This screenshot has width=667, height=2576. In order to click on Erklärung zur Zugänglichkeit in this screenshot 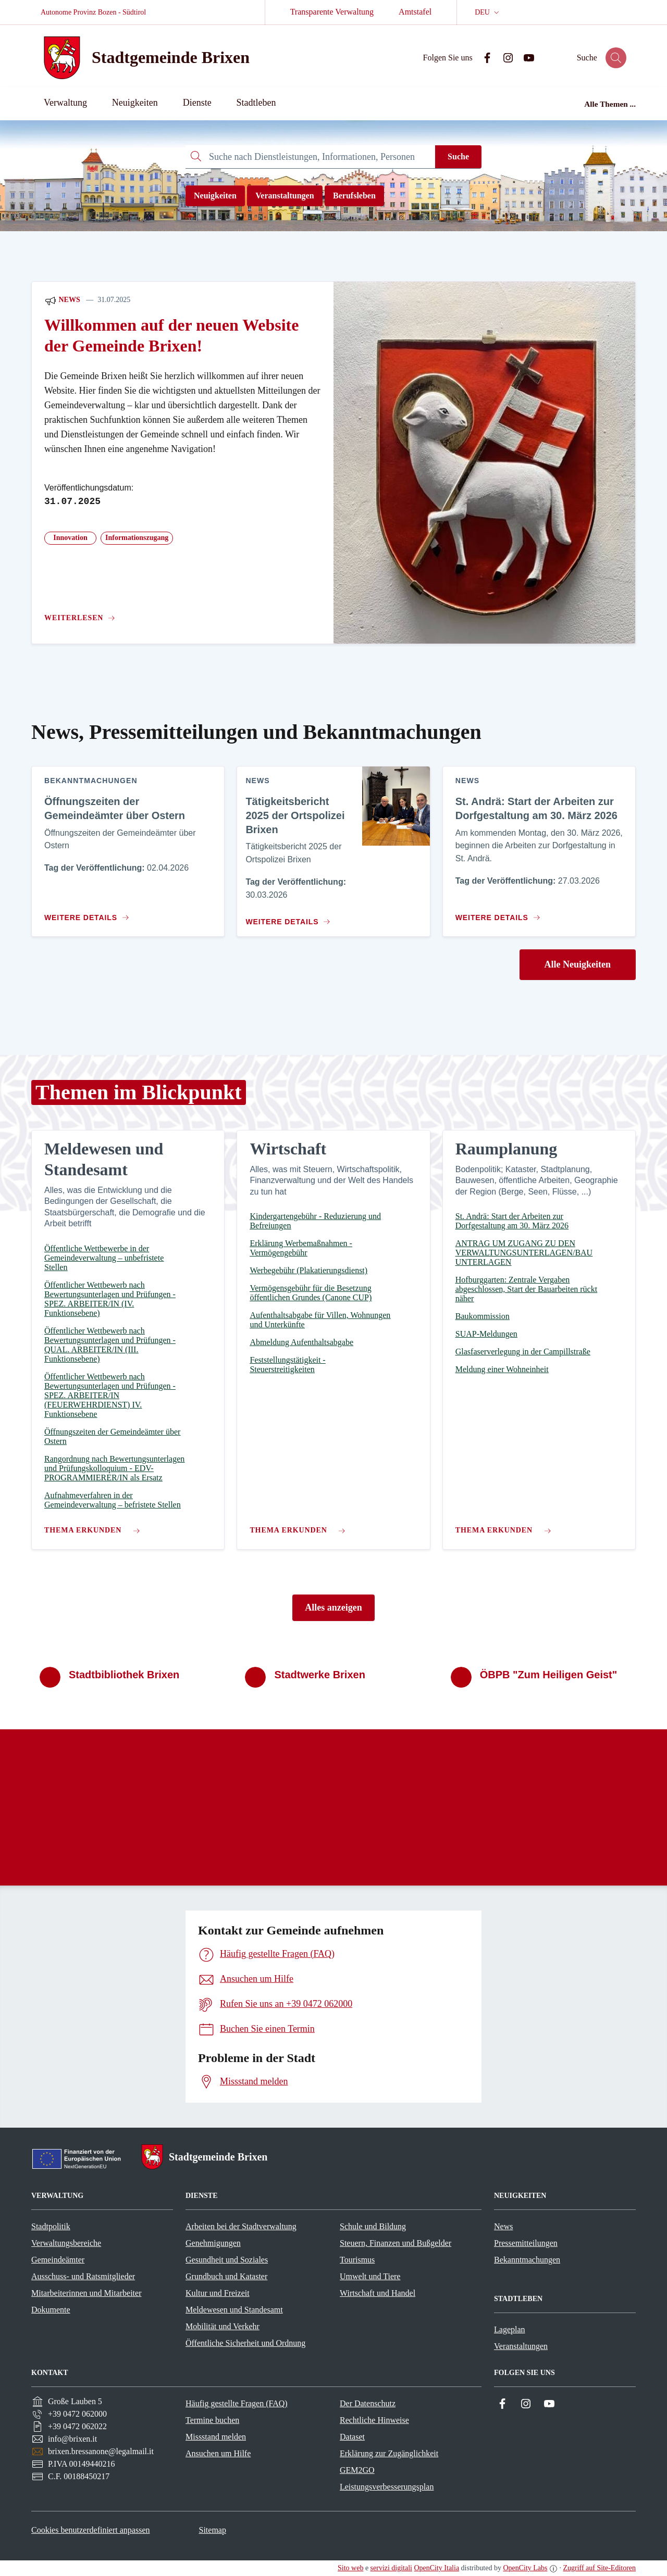, I will do `click(389, 2453)`.